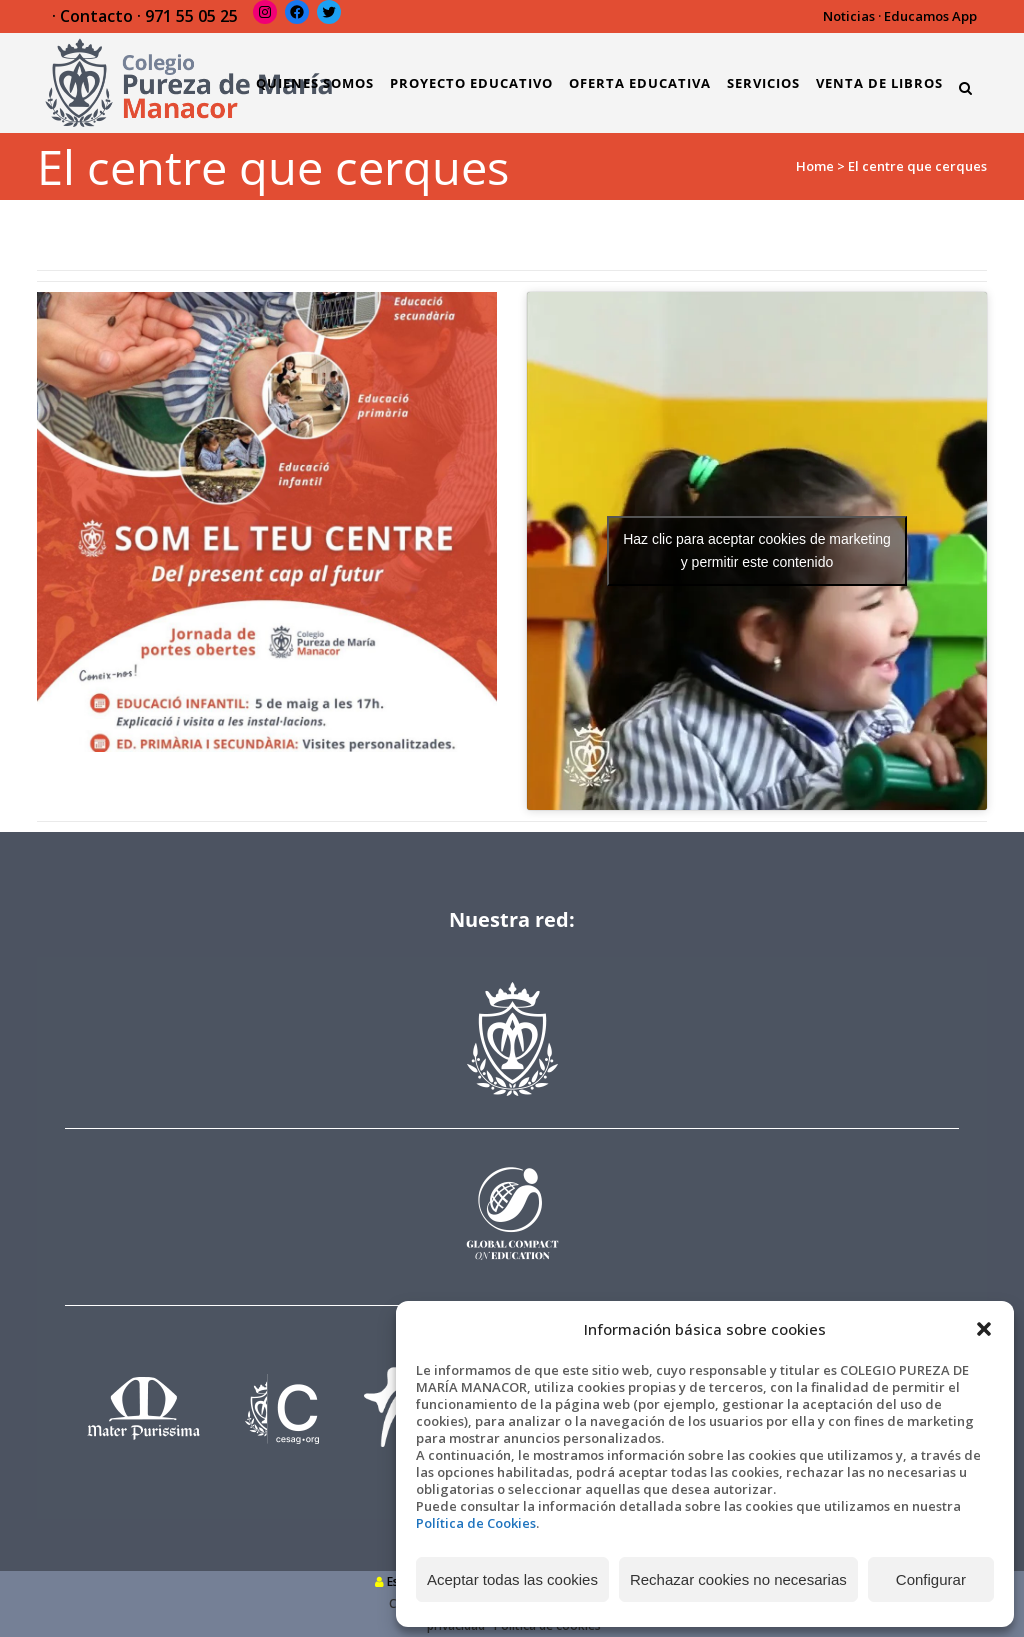  I want to click on Noticias, so click(849, 16).